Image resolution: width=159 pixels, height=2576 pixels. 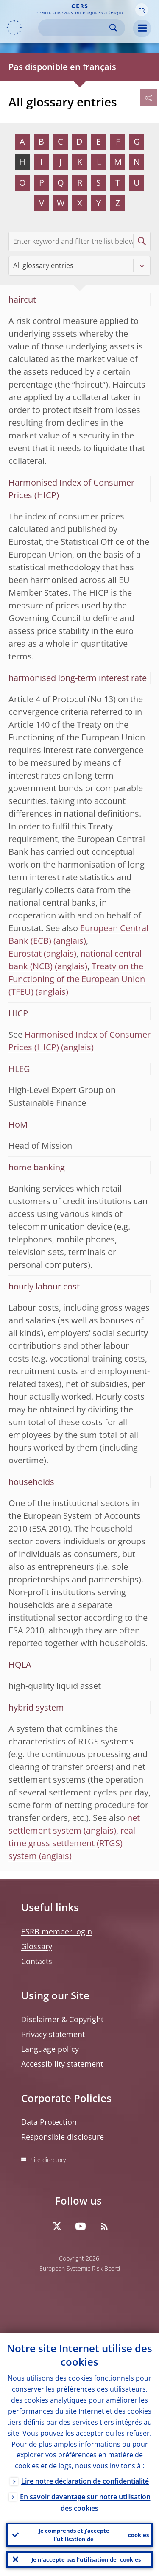 What do you see at coordinates (94, 2535) in the screenshot?
I see `Je comprends et j’accepte l’utilisation de` at bounding box center [94, 2535].